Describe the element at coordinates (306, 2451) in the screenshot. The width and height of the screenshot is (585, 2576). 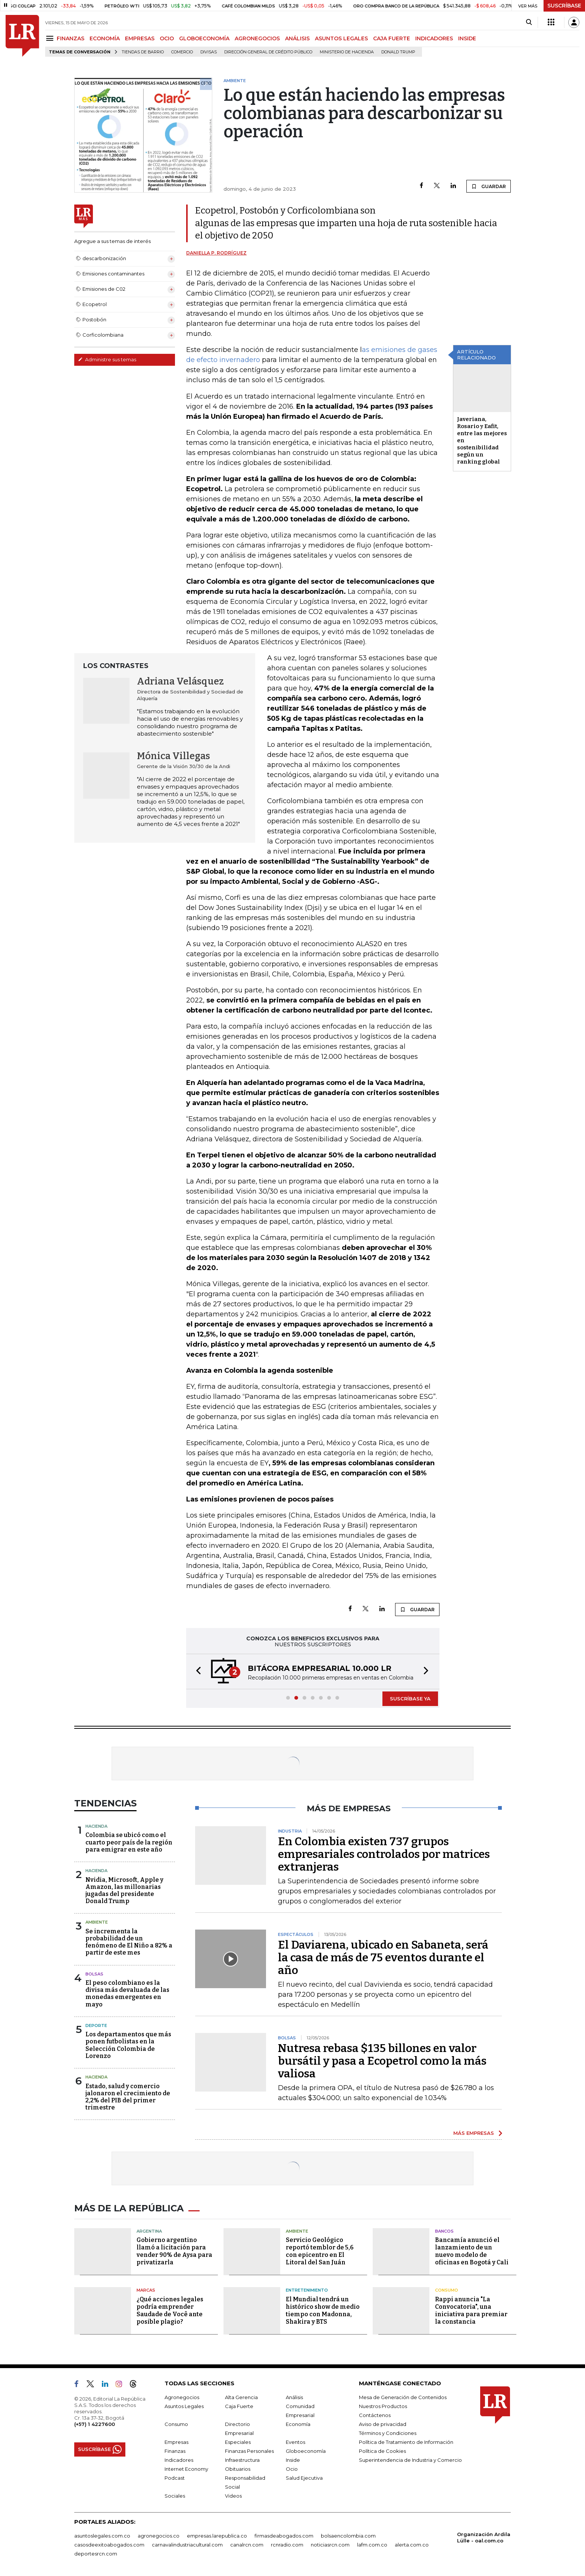
I see `Globoeconomía` at that location.